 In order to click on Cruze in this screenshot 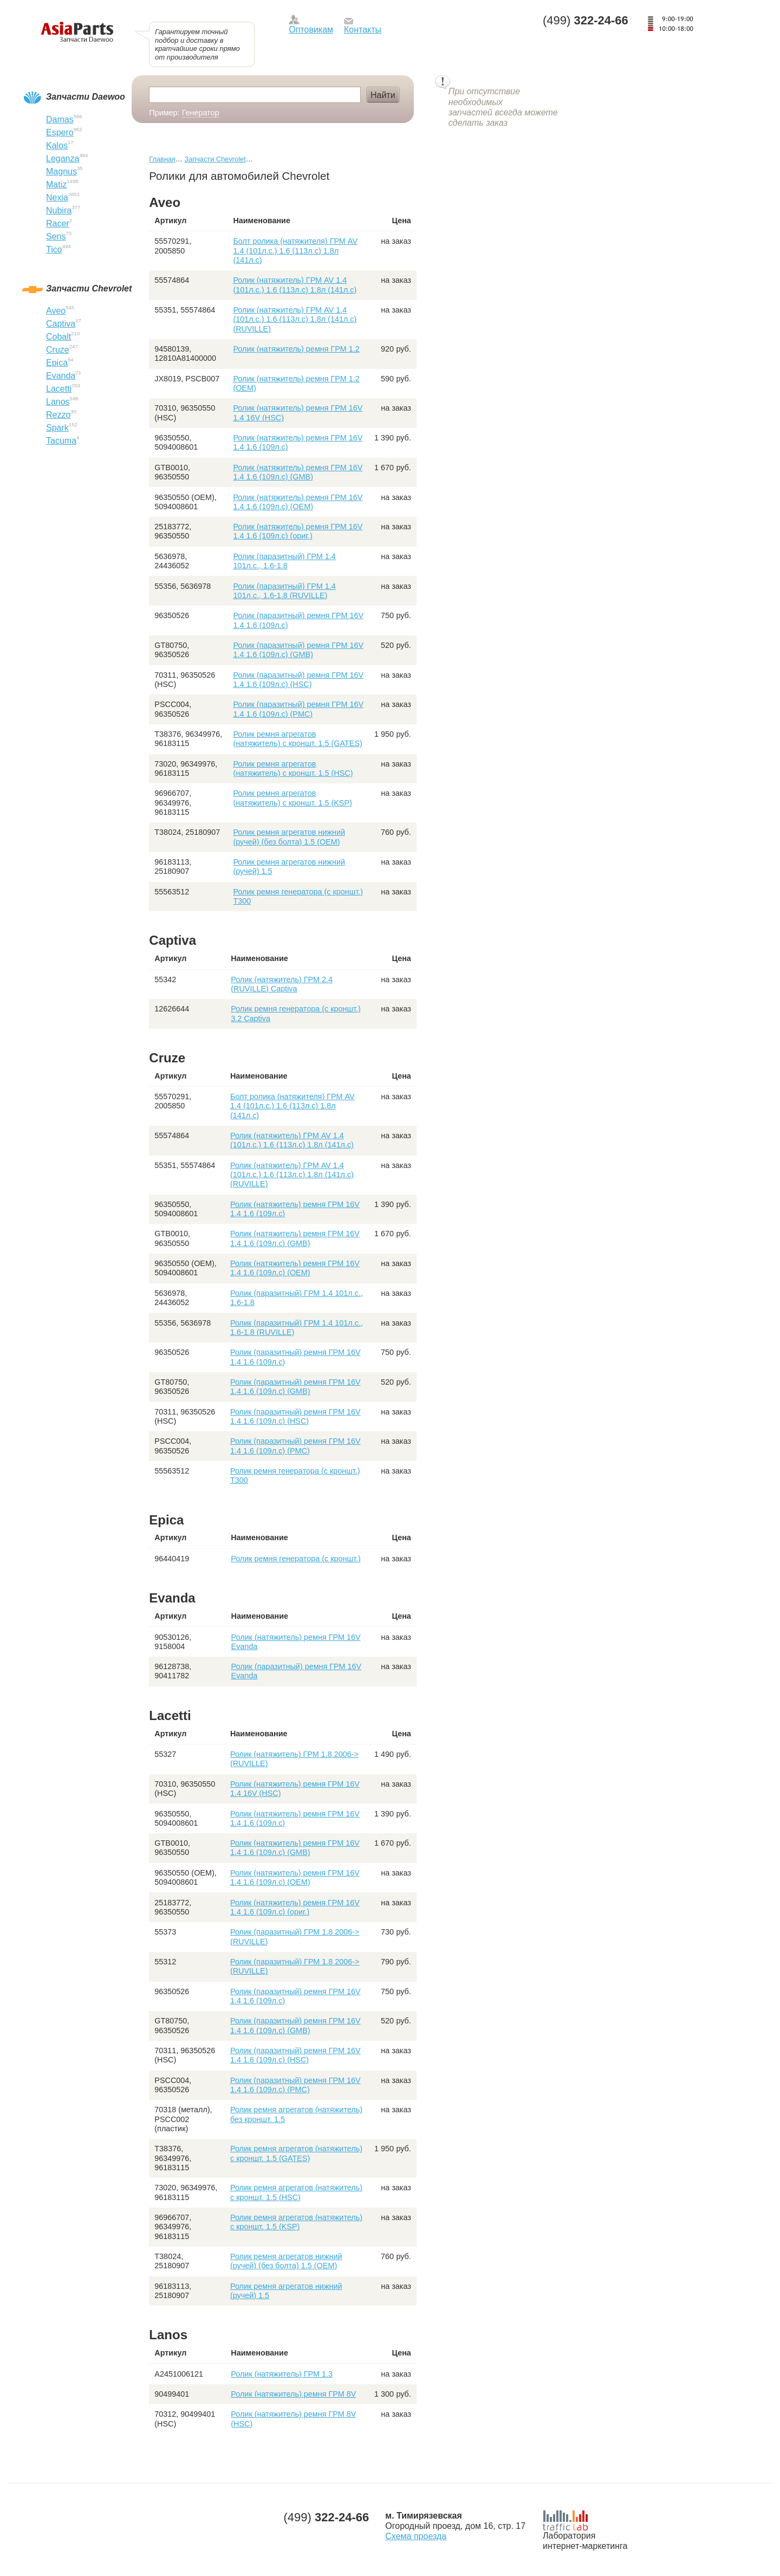, I will do `click(57, 349)`.